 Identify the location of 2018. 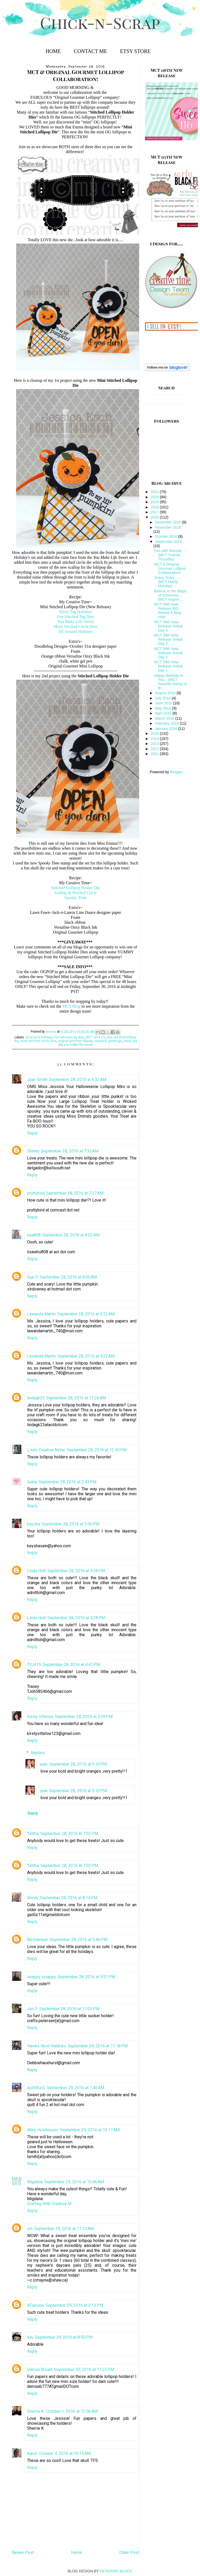
(155, 507).